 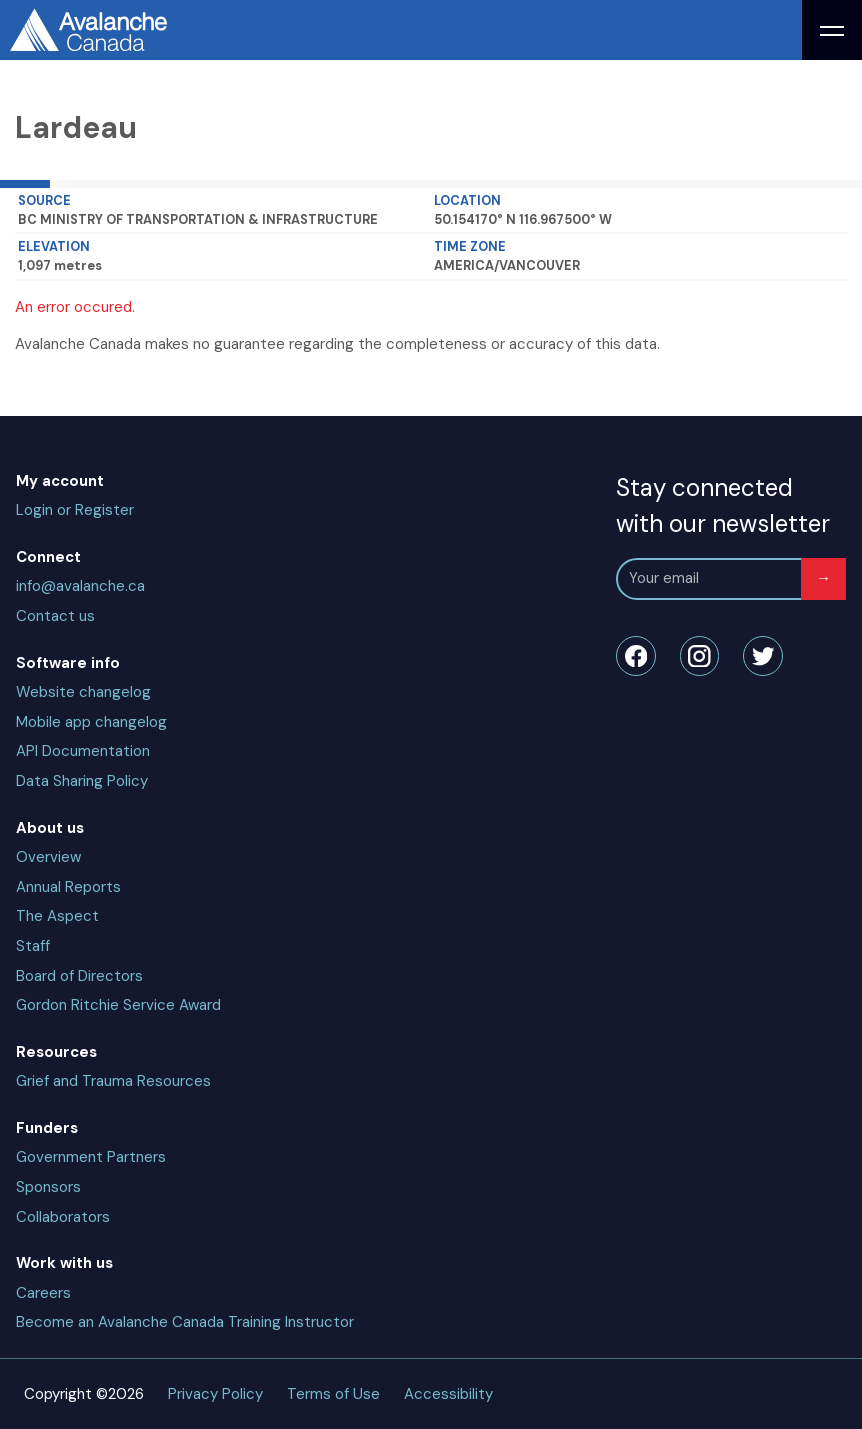 What do you see at coordinates (215, 1394) in the screenshot?
I see `Privacy Policy` at bounding box center [215, 1394].